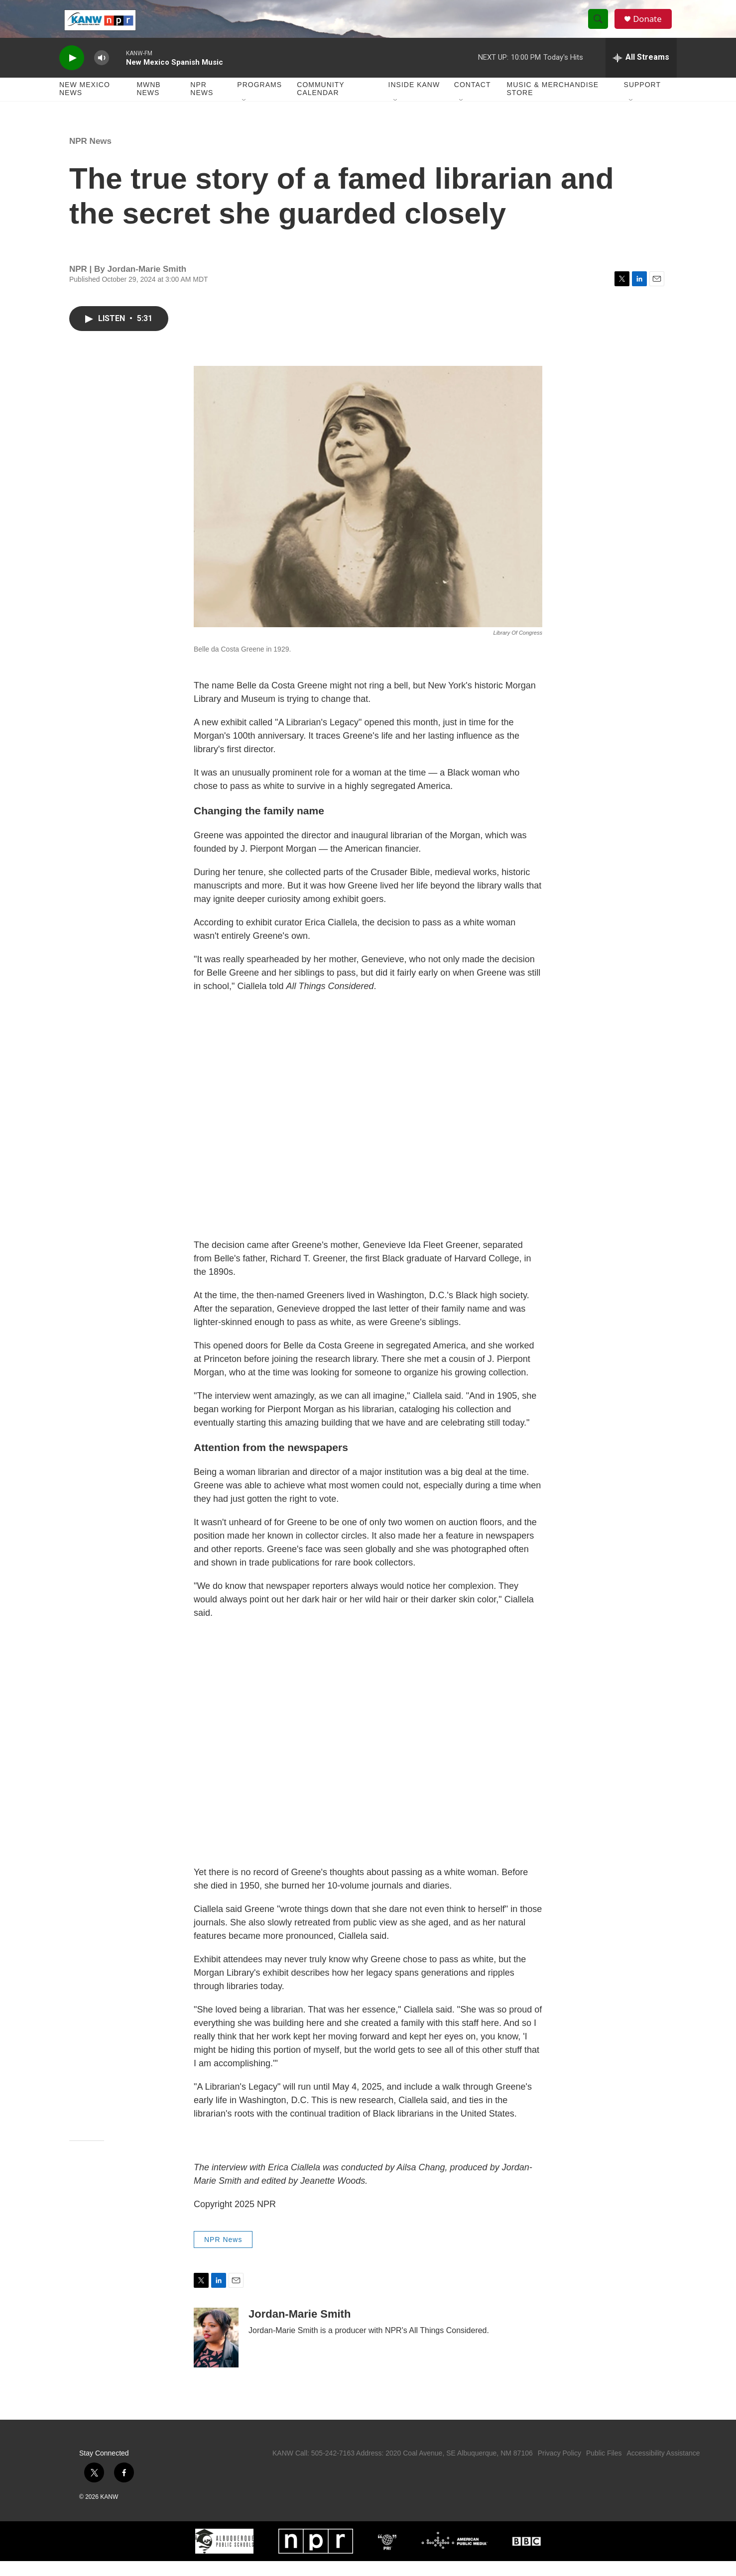 The width and height of the screenshot is (736, 2576). Describe the element at coordinates (320, 104) in the screenshot. I see `Community Calendar` at that location.